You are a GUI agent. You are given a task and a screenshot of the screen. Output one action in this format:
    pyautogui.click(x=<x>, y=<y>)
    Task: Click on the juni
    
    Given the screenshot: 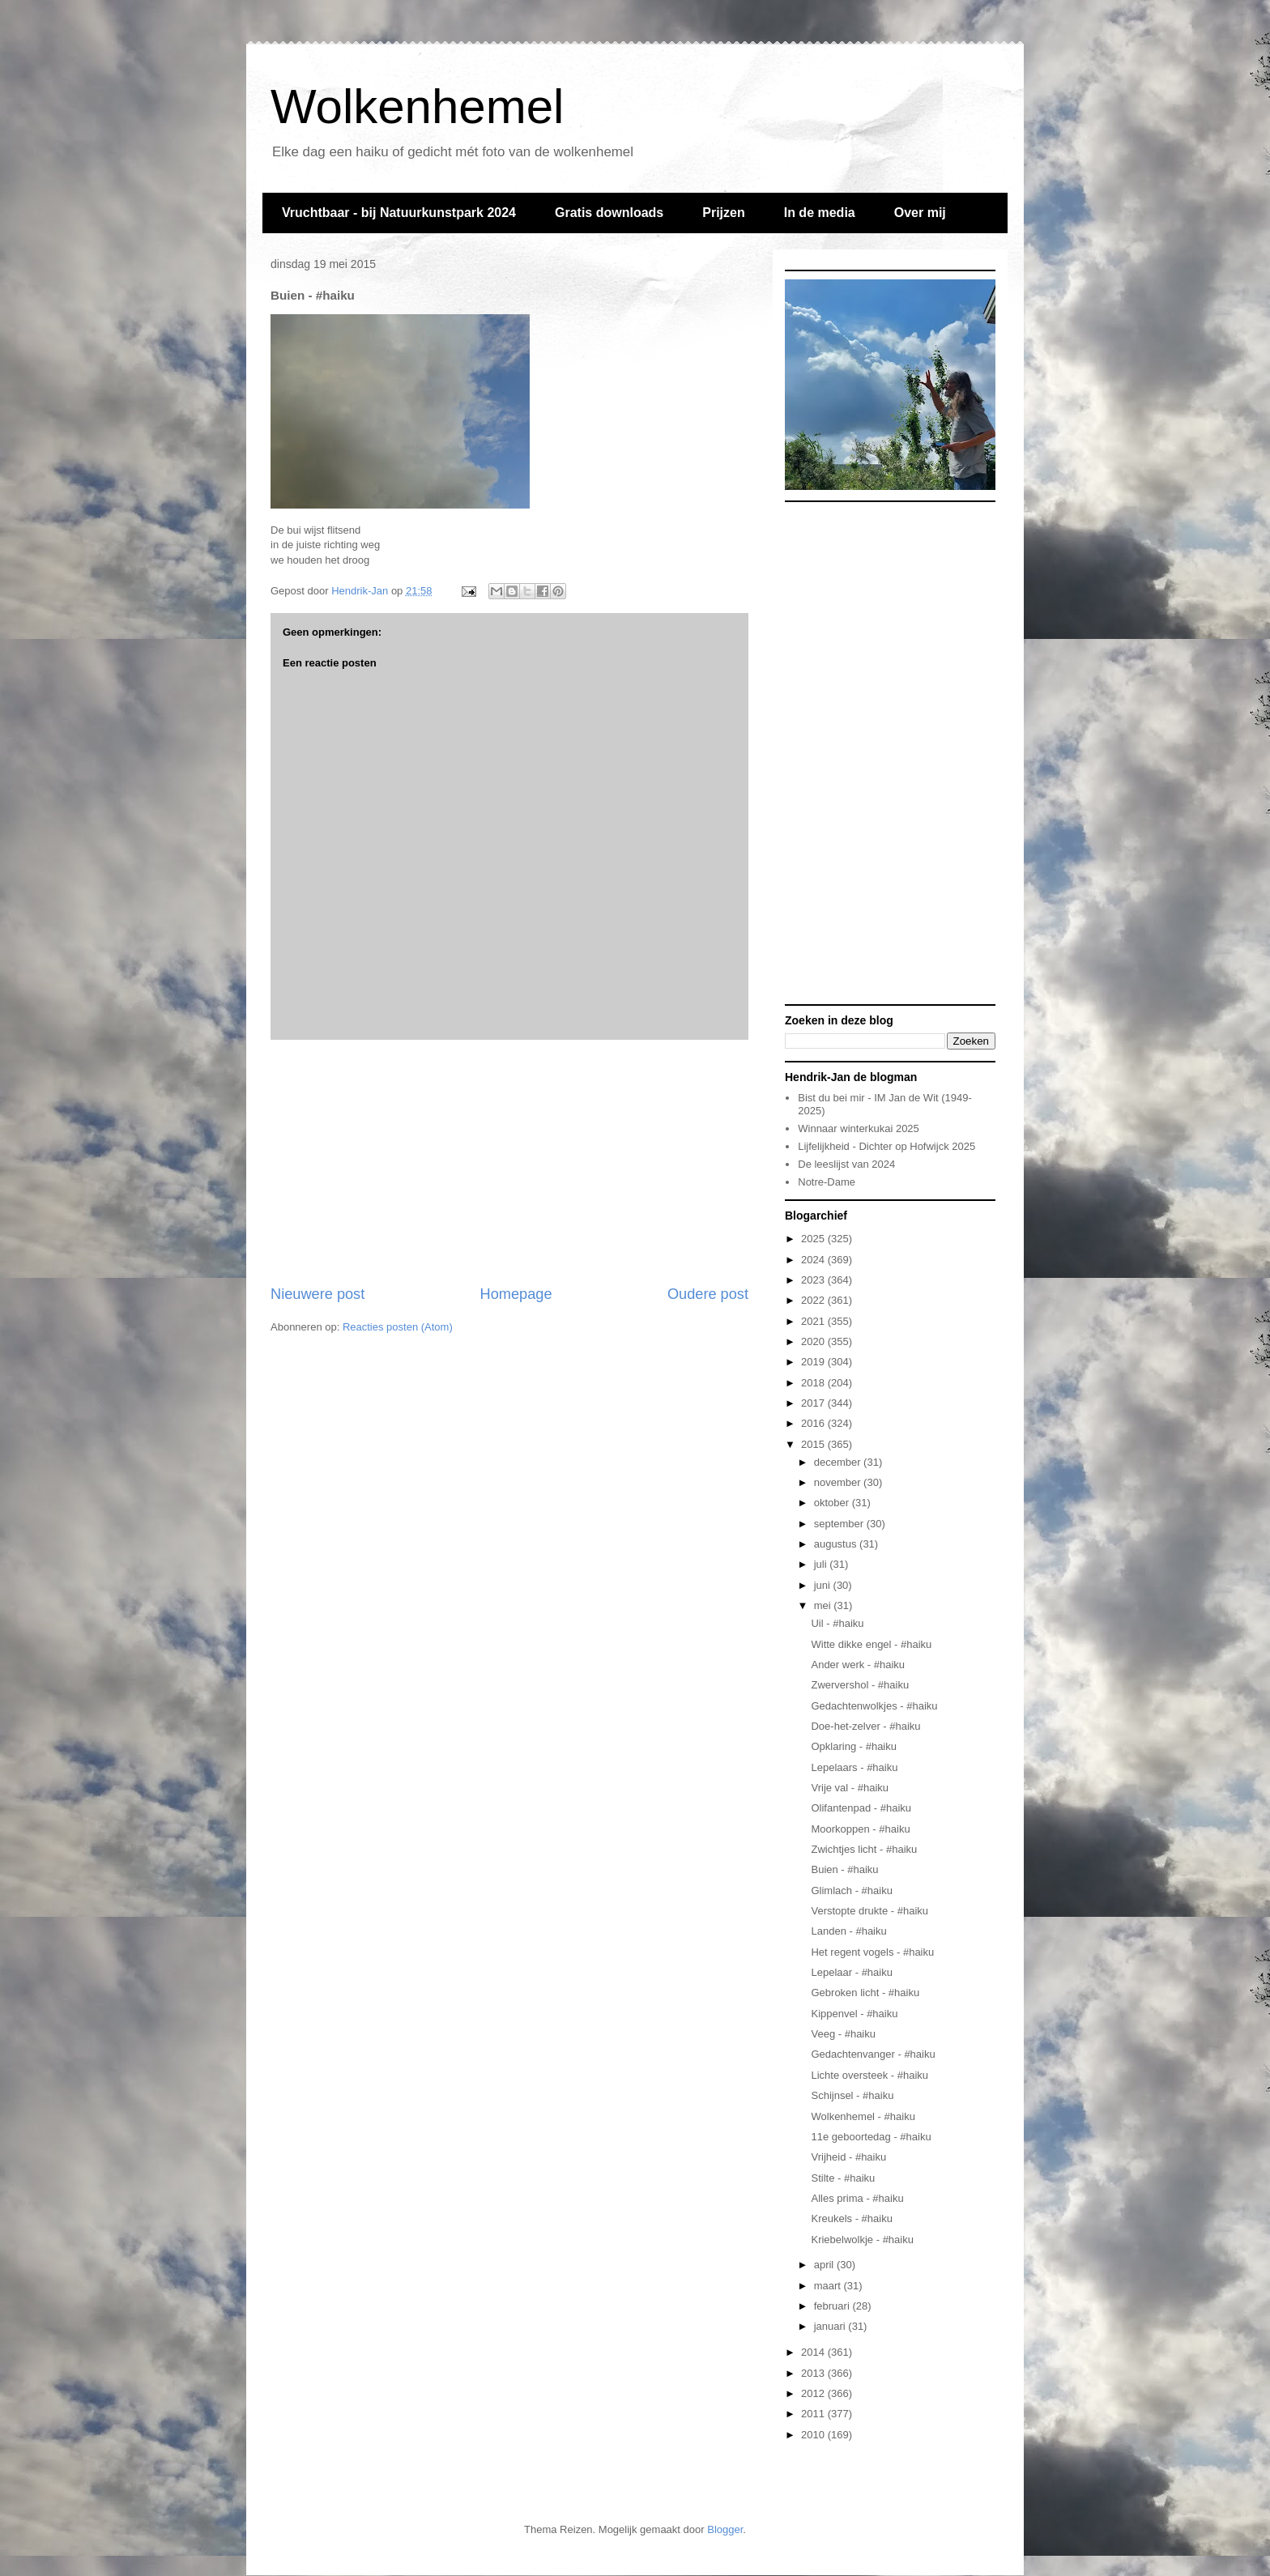 What is the action you would take?
    pyautogui.click(x=823, y=1585)
    